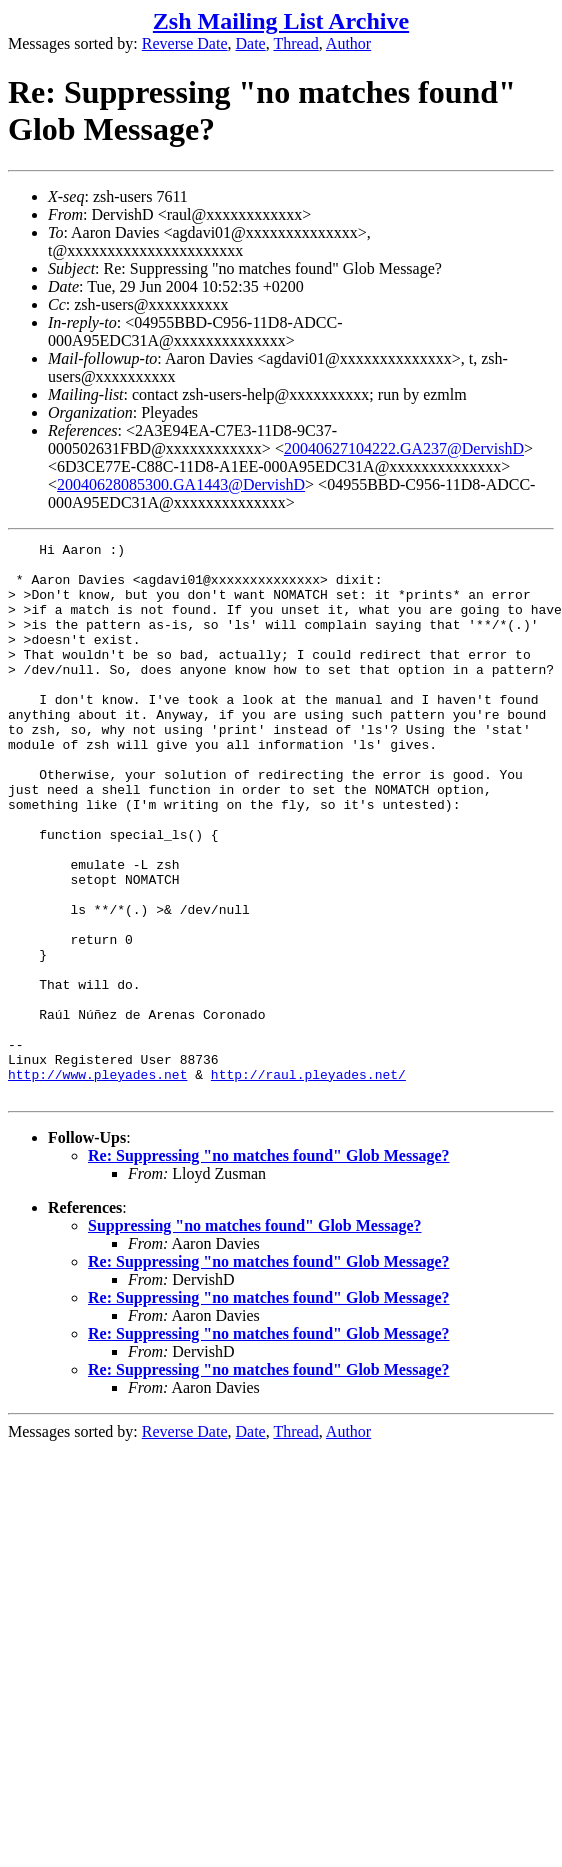 This screenshot has height=1867, width=562. What do you see at coordinates (181, 484) in the screenshot?
I see `20040628085300.GA1443@DervishD` at bounding box center [181, 484].